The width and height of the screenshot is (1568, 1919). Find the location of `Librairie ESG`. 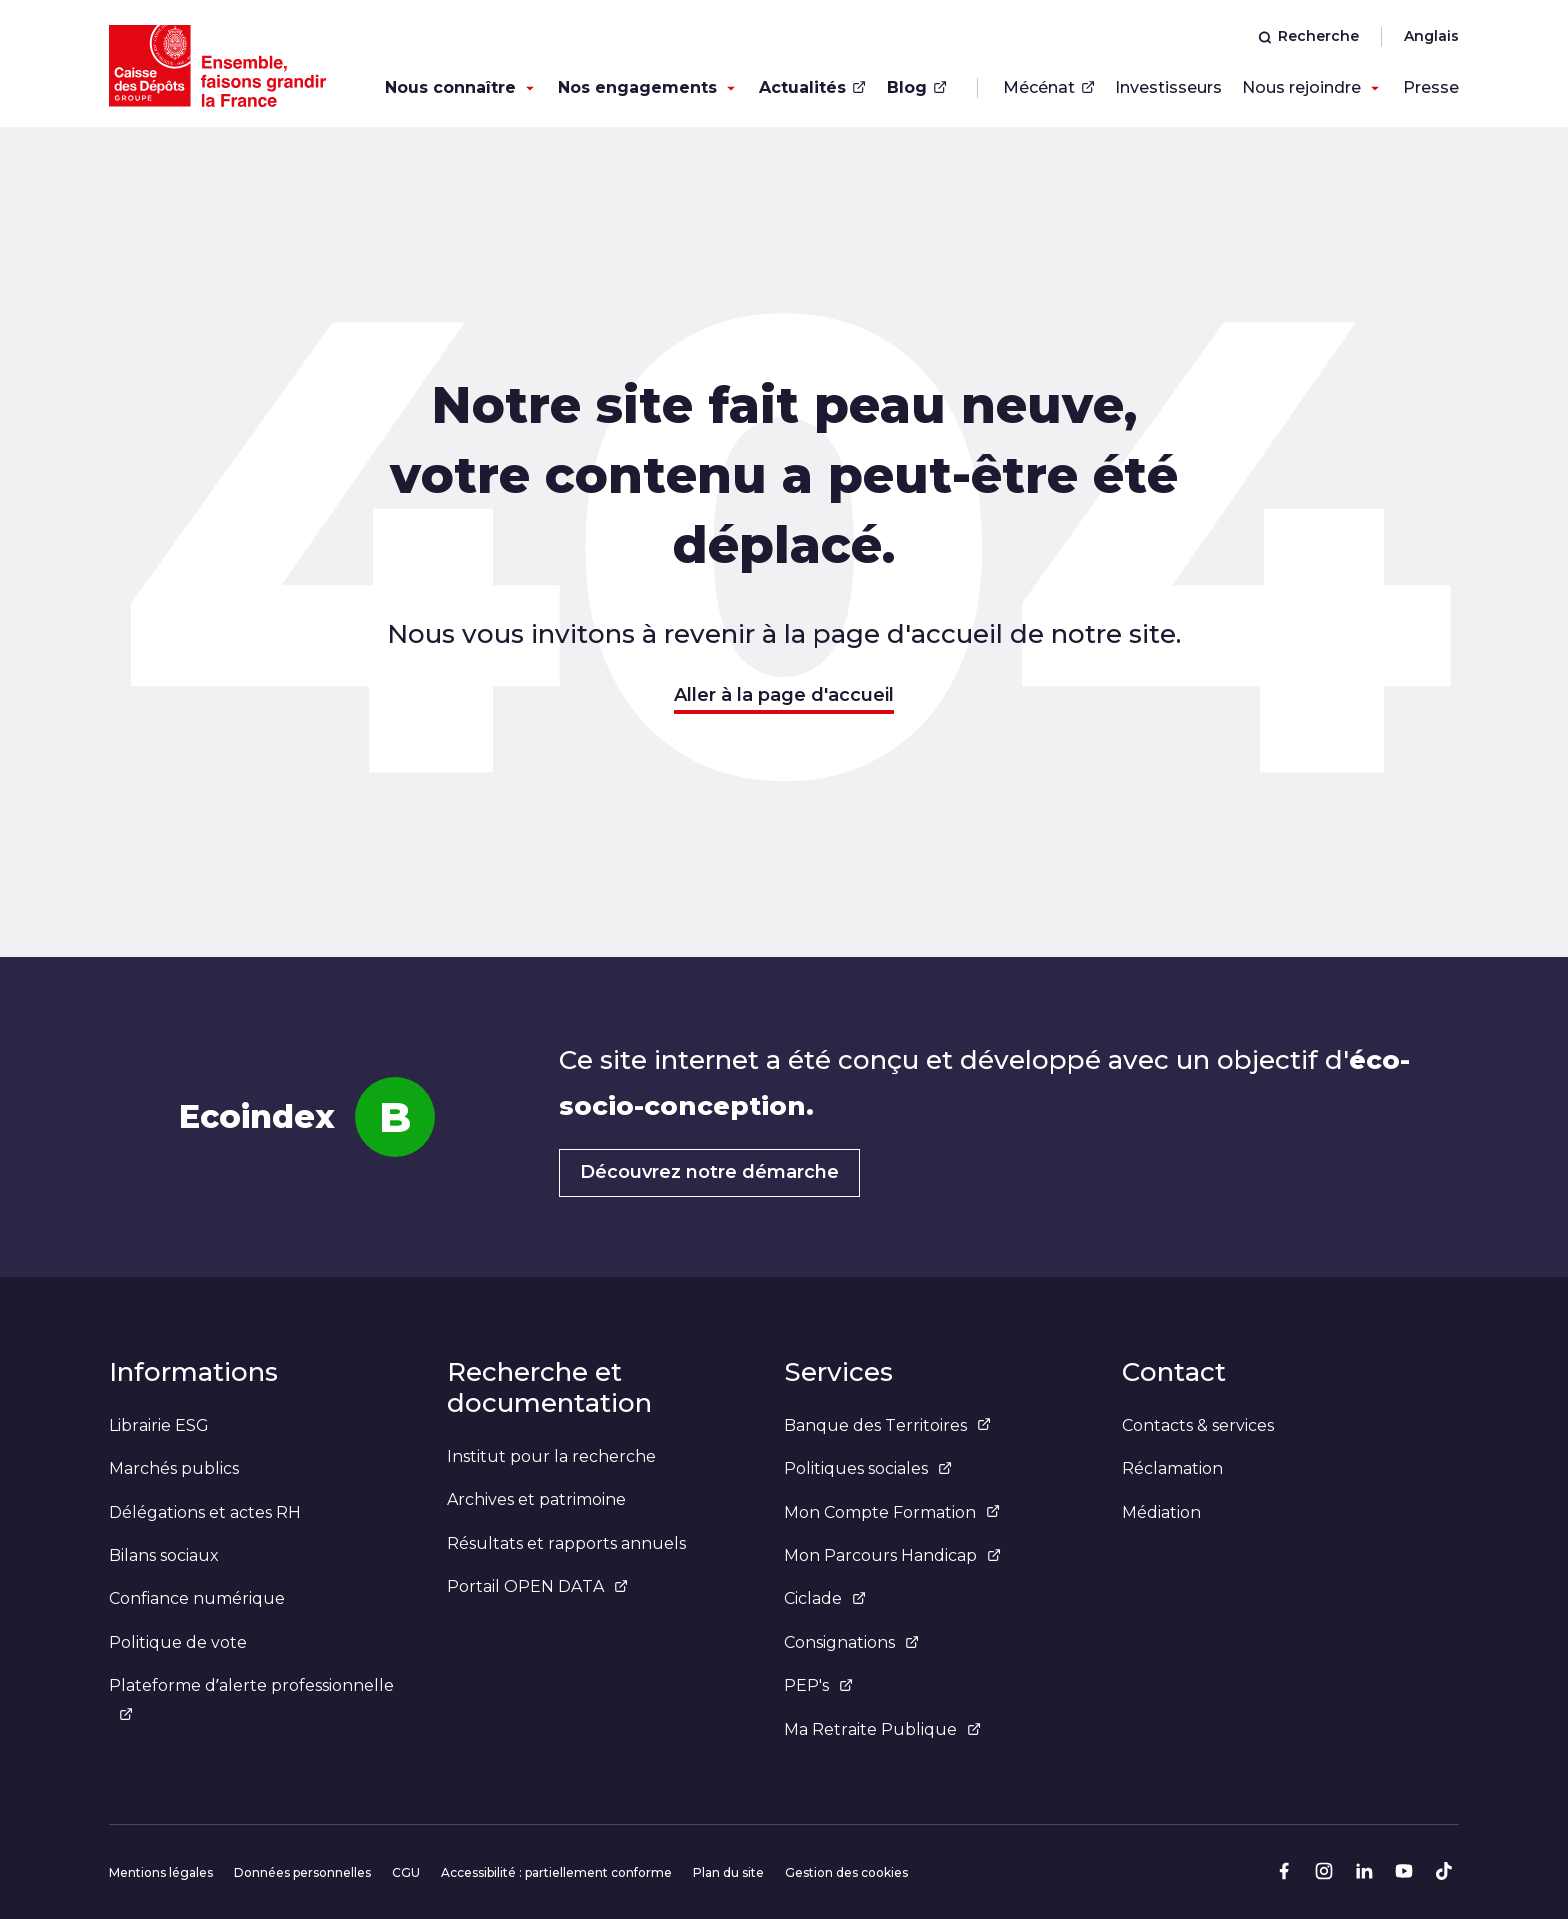

Librairie ESG is located at coordinates (159, 1425).